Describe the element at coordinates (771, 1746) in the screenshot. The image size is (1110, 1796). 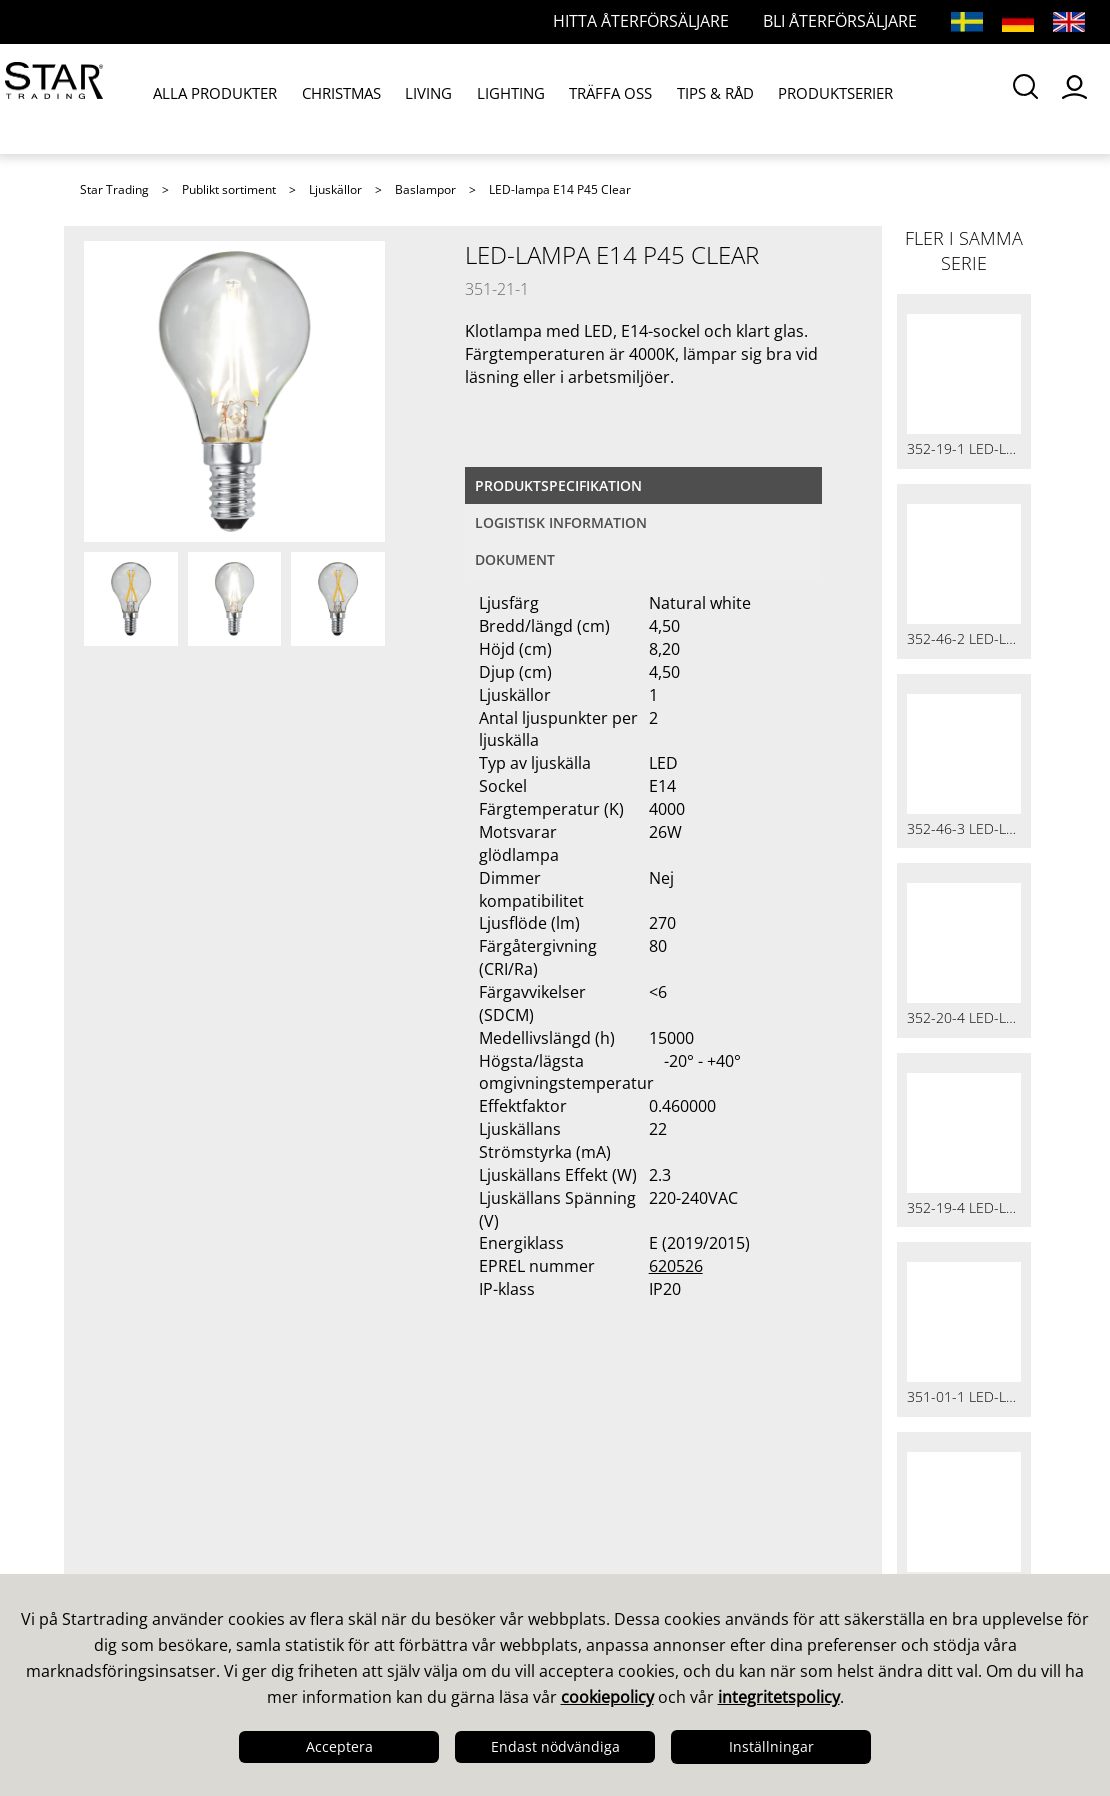
I see `Inställningar` at that location.